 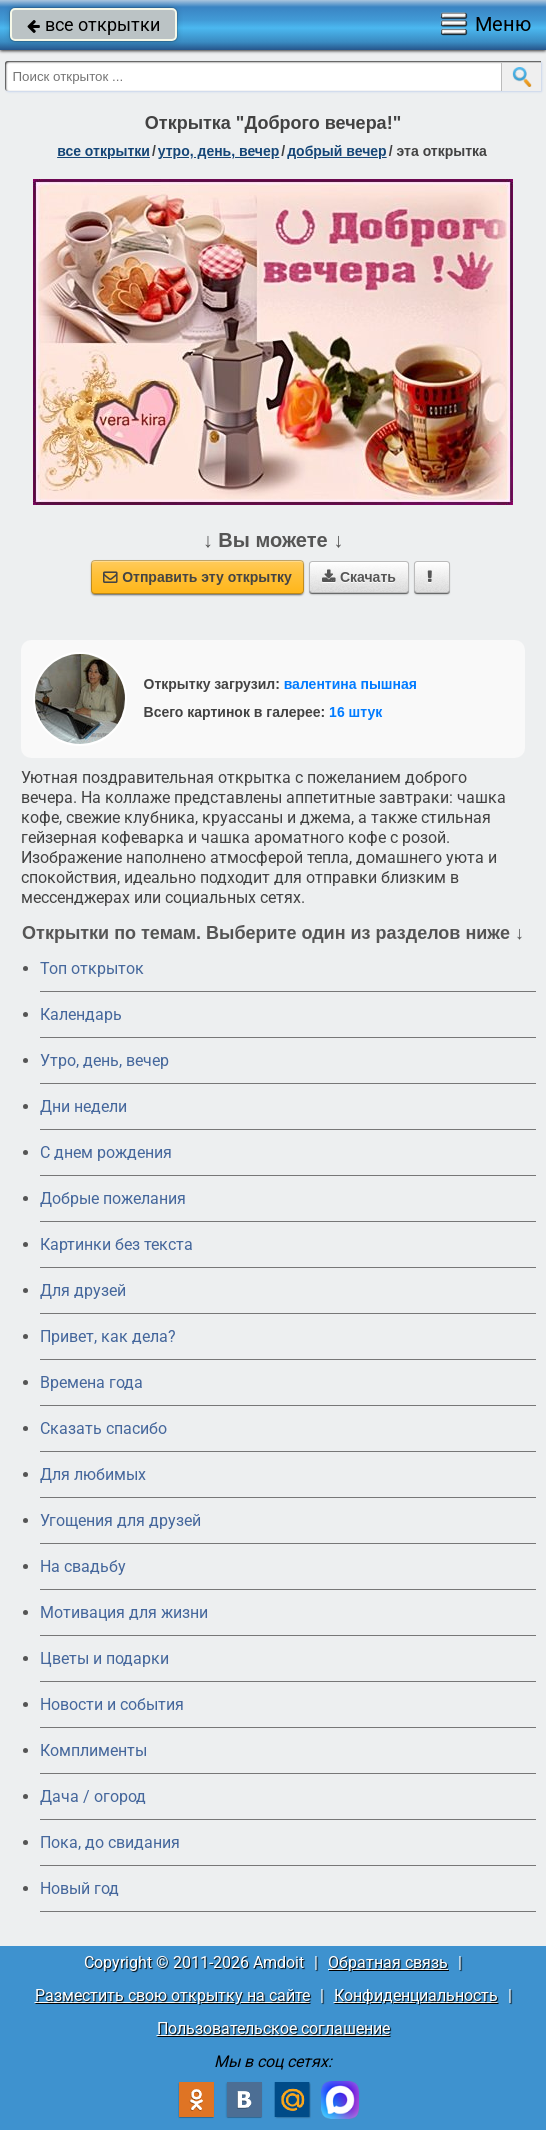 I want to click on Мотивация для жизни, so click(x=124, y=1612).